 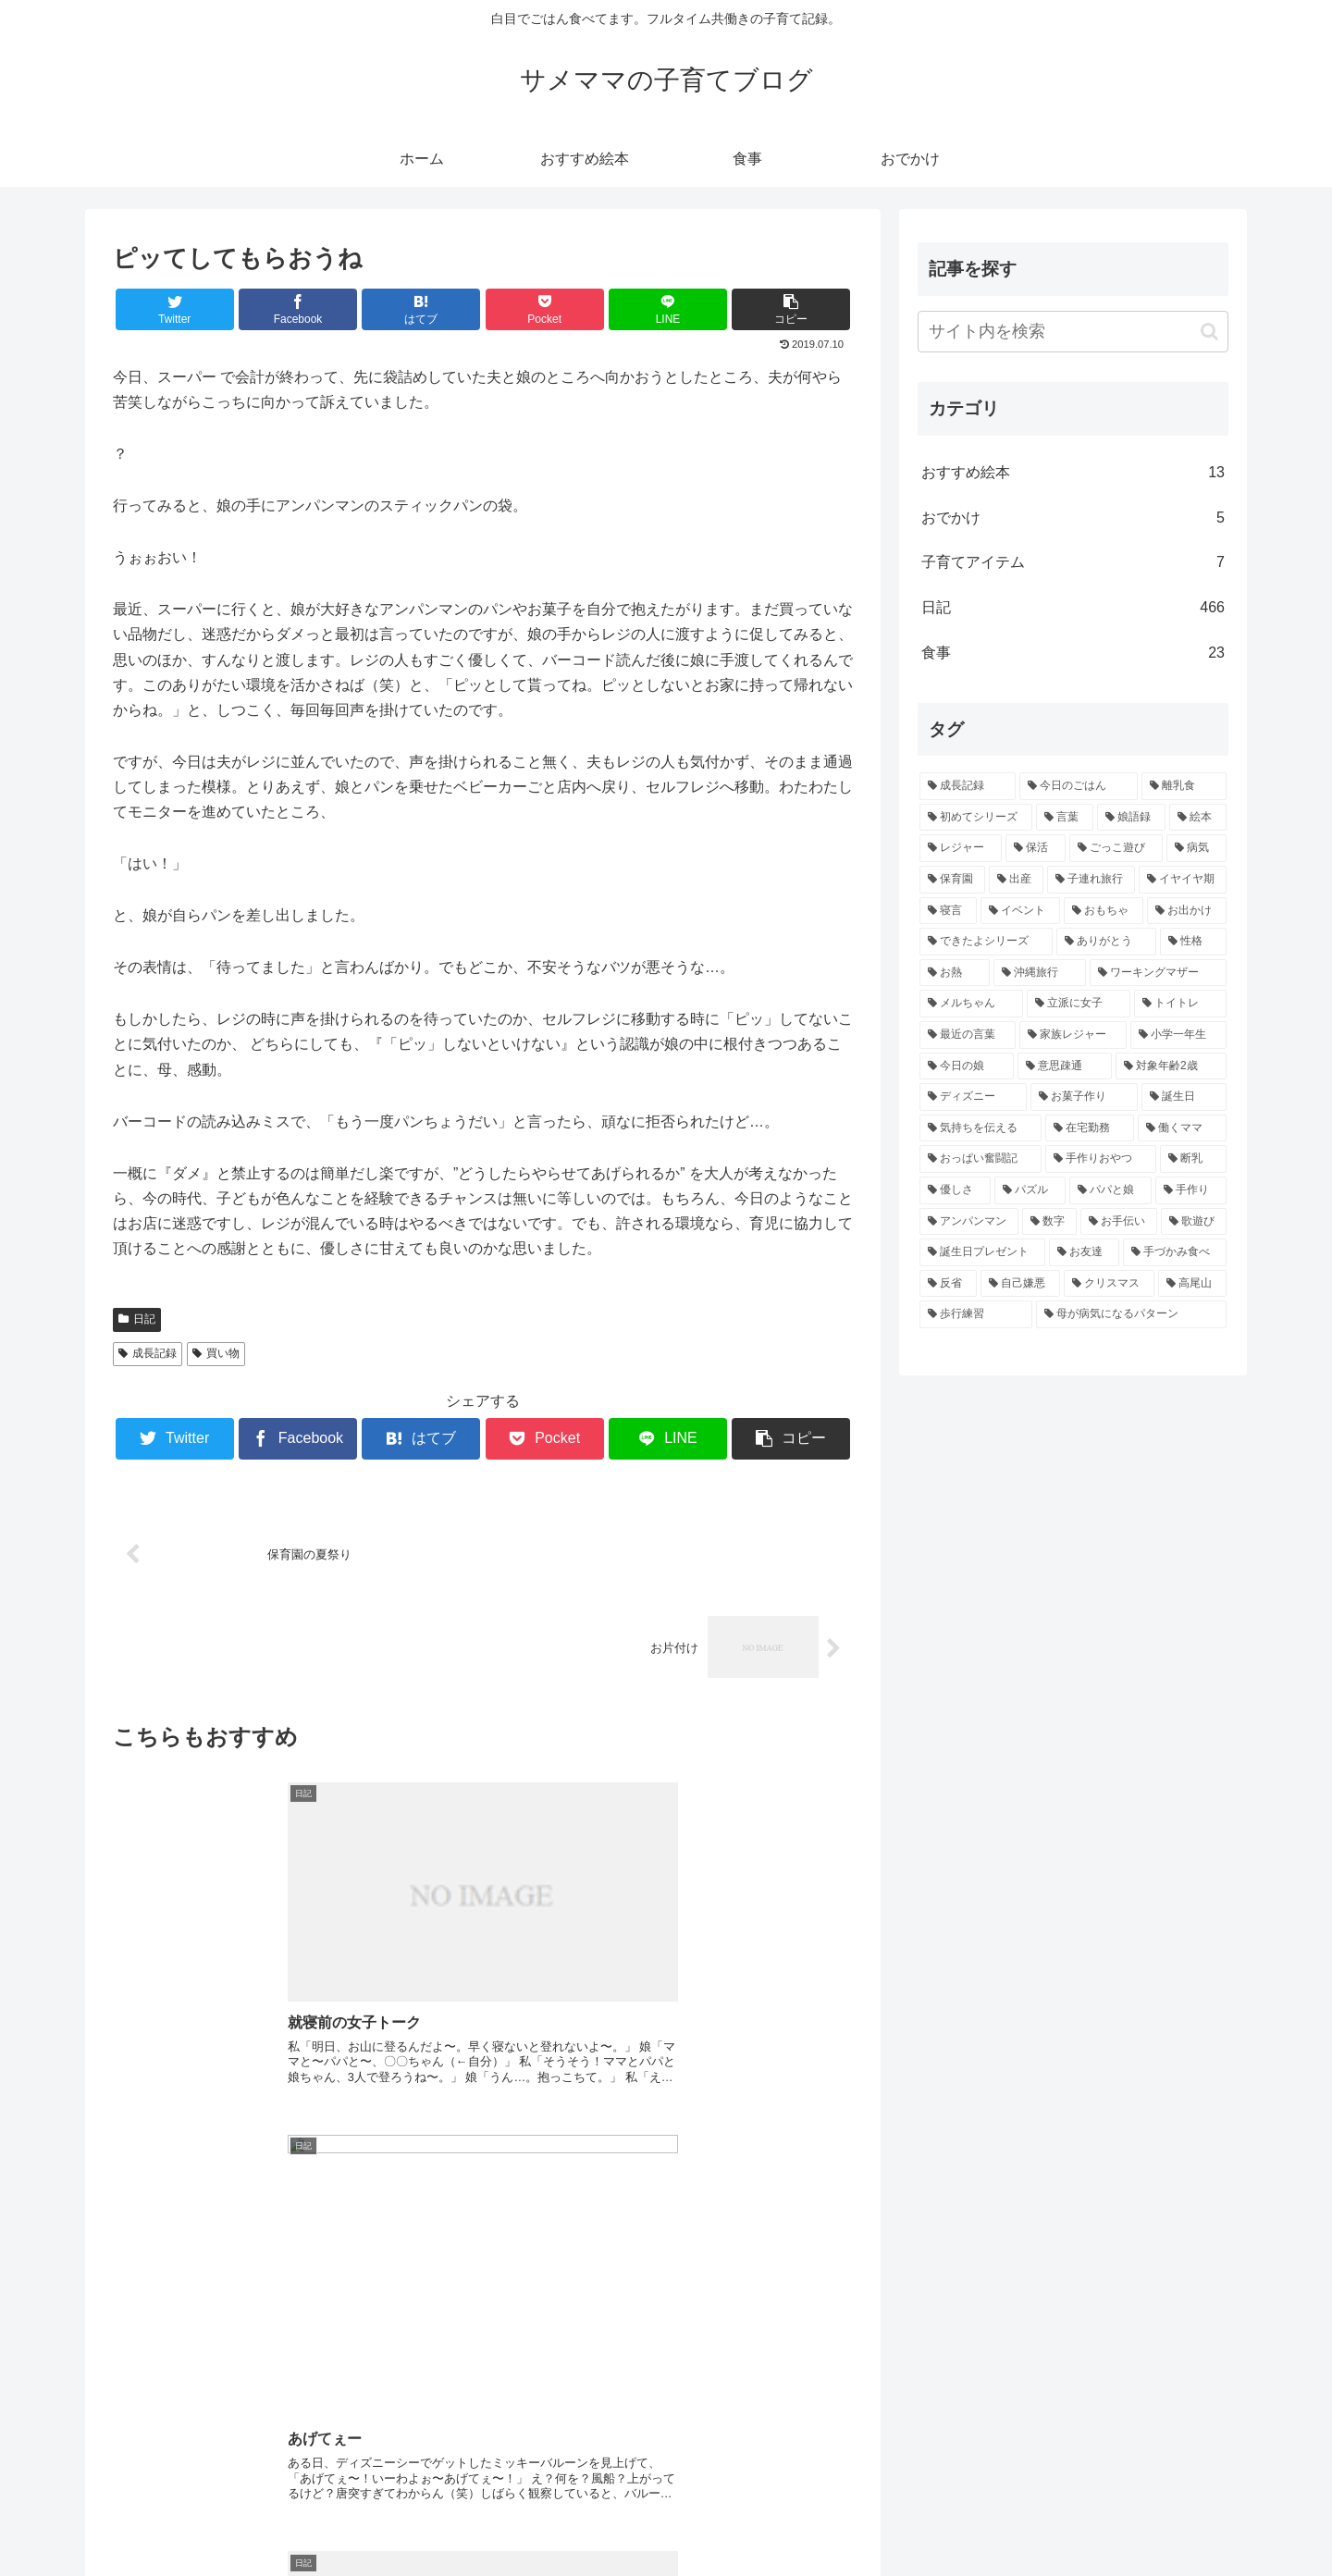 What do you see at coordinates (1100, 1159) in the screenshot?
I see `[手作りおやつ (4個の項目)]` at bounding box center [1100, 1159].